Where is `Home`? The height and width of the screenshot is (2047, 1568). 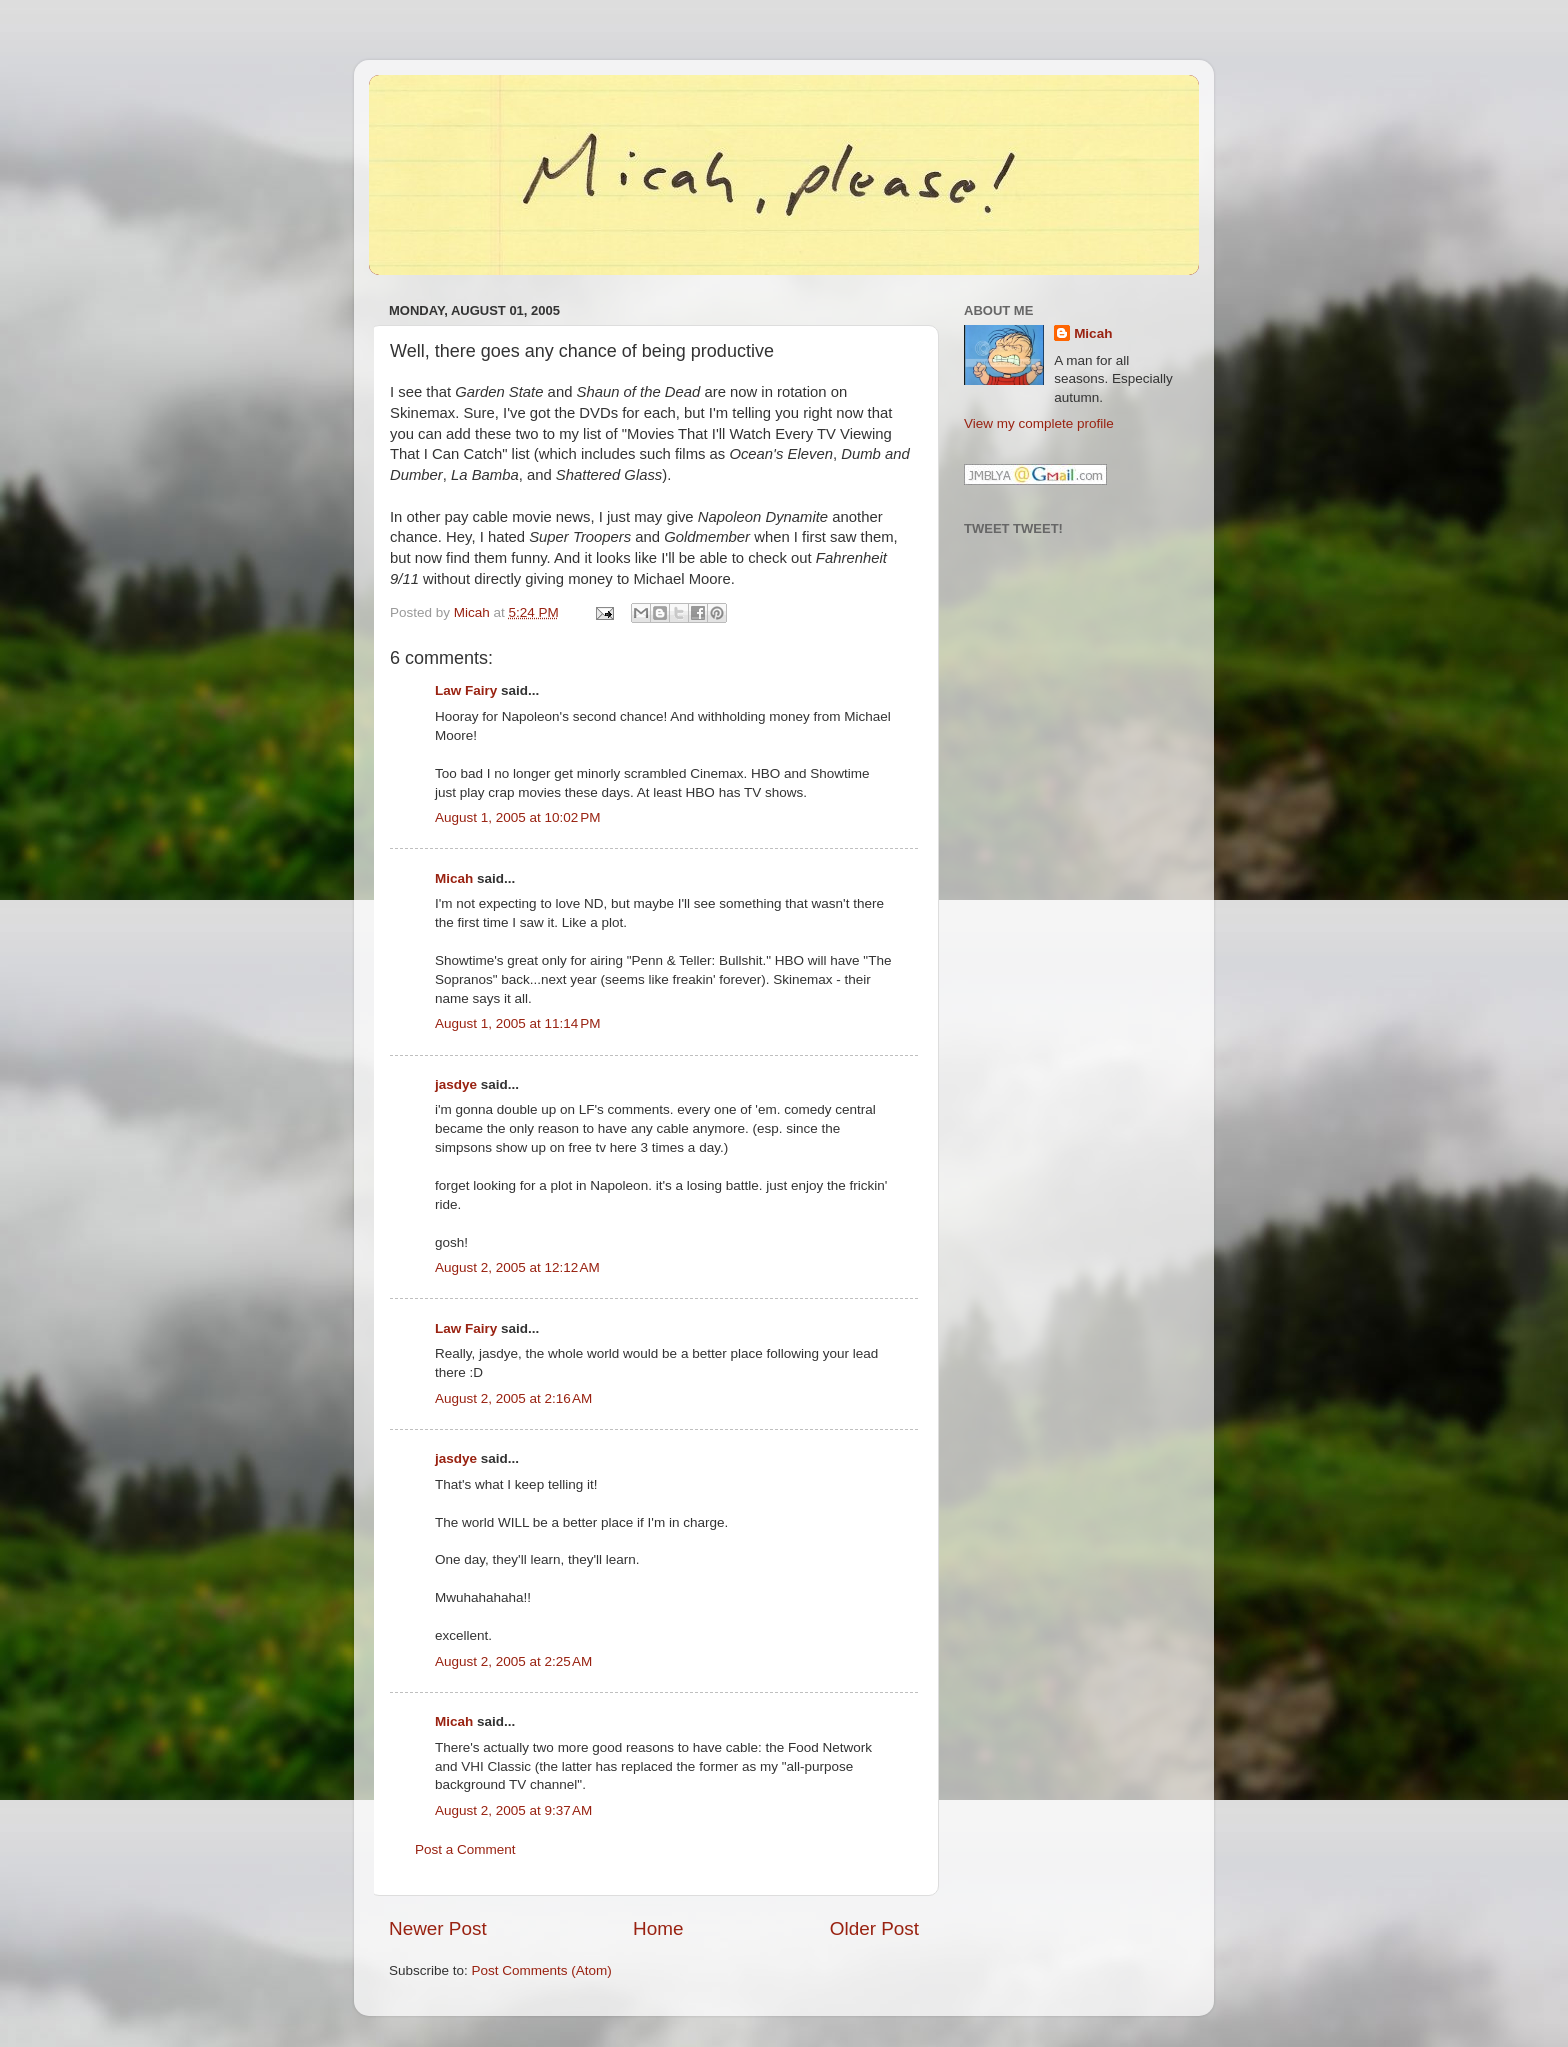 Home is located at coordinates (658, 1928).